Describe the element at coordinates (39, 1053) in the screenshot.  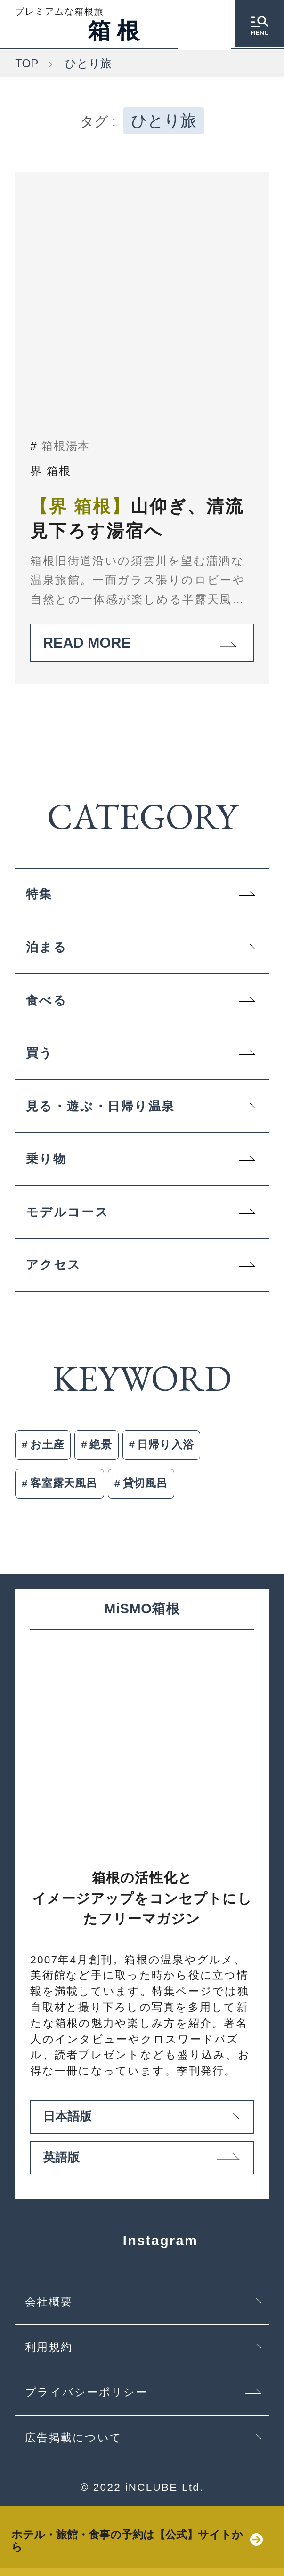
I see `買う` at that location.